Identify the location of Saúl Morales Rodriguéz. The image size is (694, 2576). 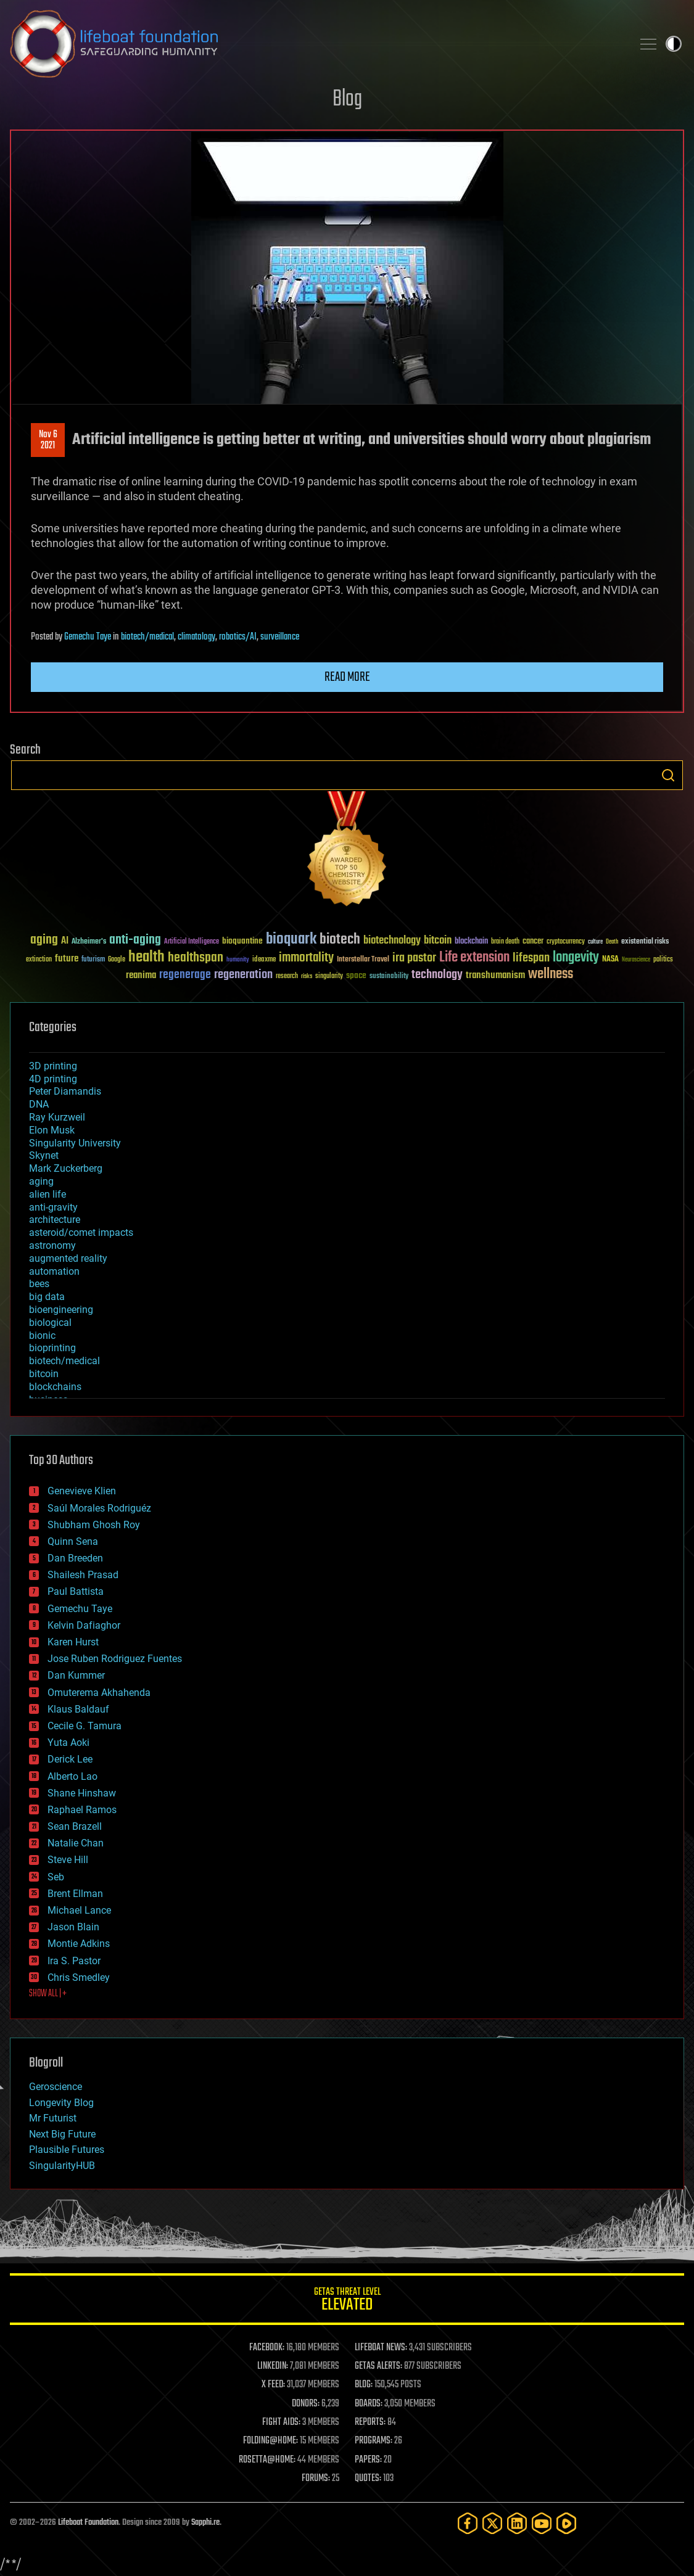
(99, 1508).